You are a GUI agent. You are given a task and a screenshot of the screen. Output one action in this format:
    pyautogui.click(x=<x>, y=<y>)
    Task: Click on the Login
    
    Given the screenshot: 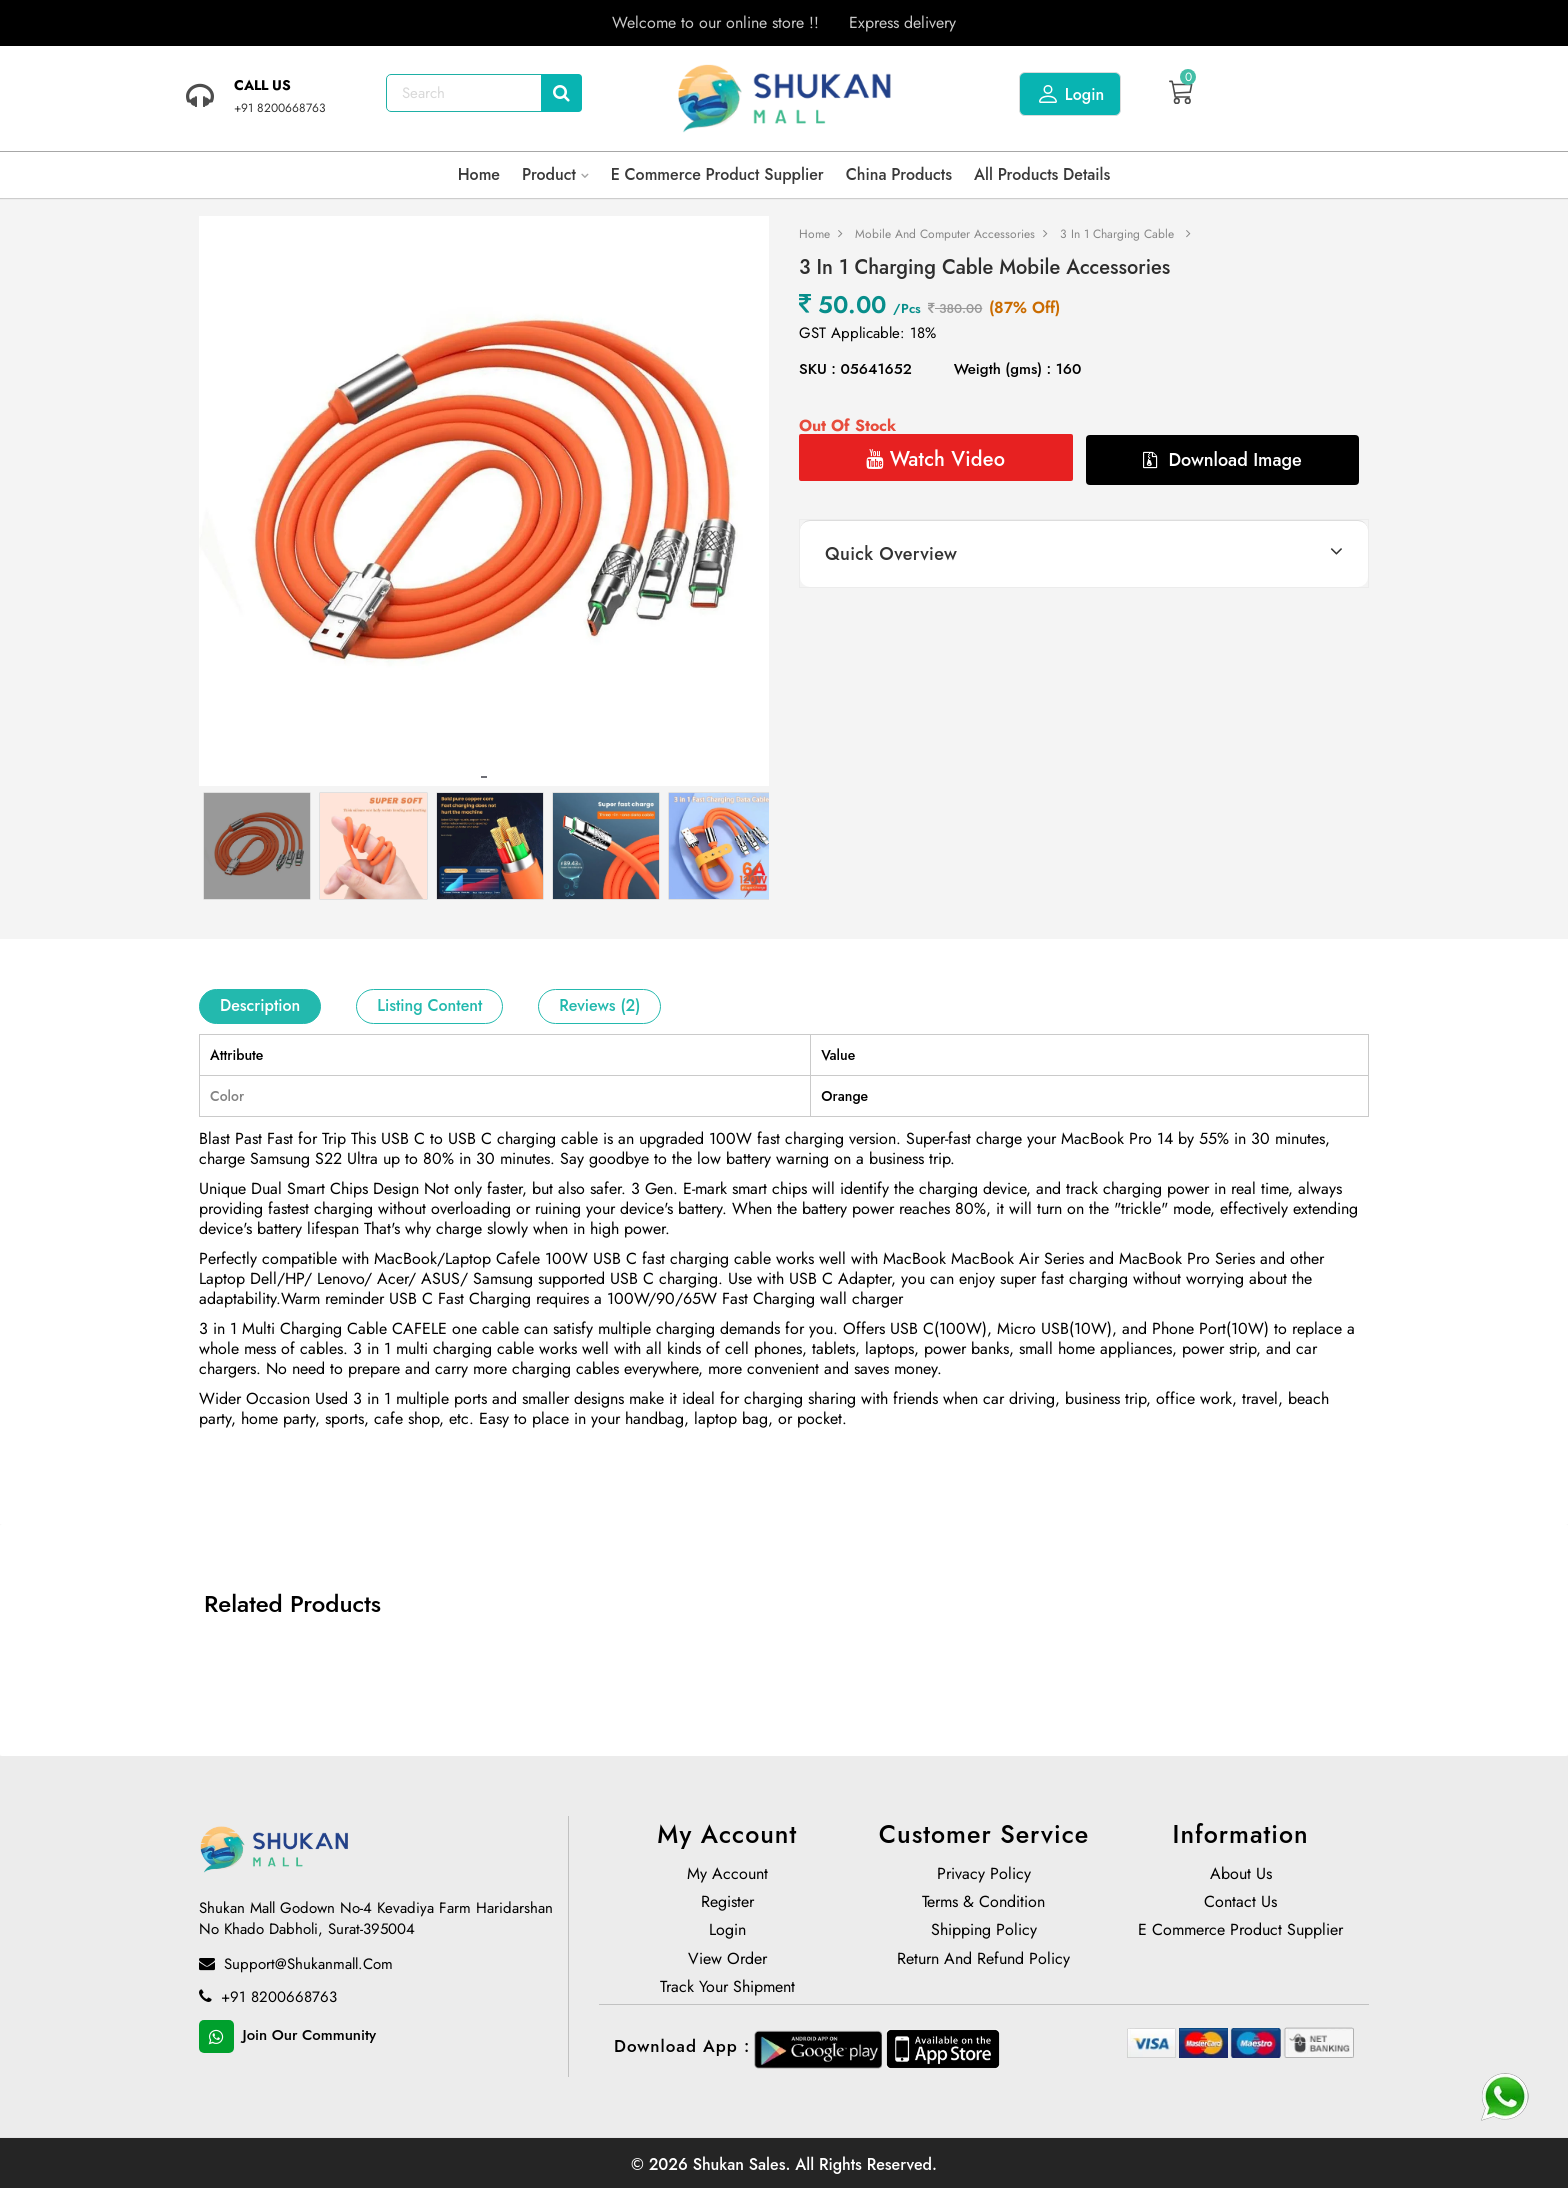 What is the action you would take?
    pyautogui.click(x=1070, y=94)
    